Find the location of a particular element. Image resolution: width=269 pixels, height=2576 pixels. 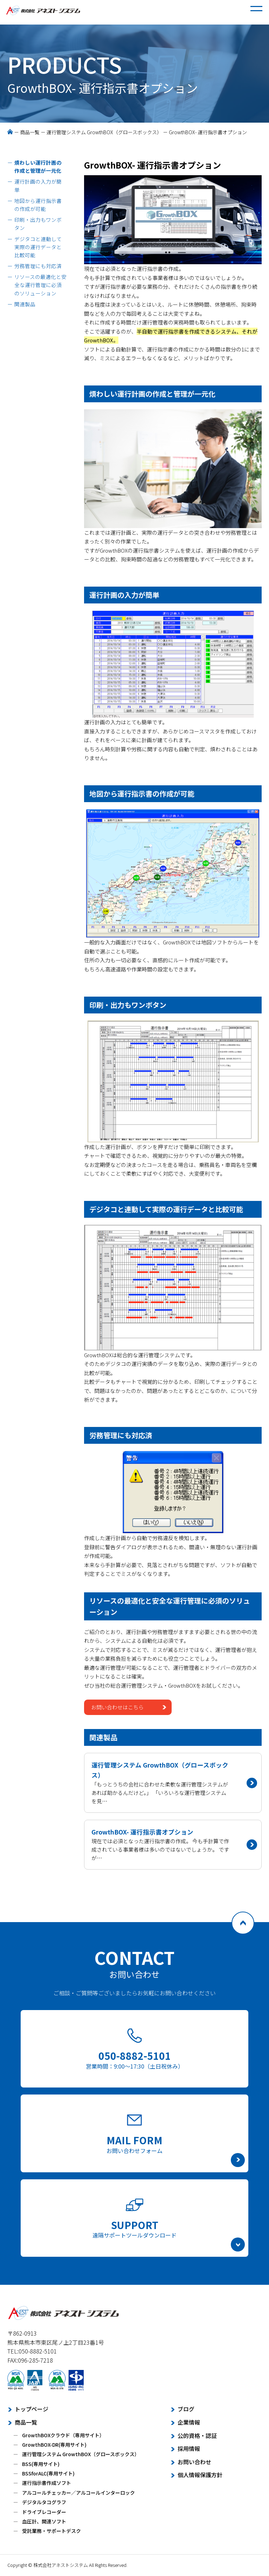

運行指示書作成ソフト is located at coordinates (46, 2482).